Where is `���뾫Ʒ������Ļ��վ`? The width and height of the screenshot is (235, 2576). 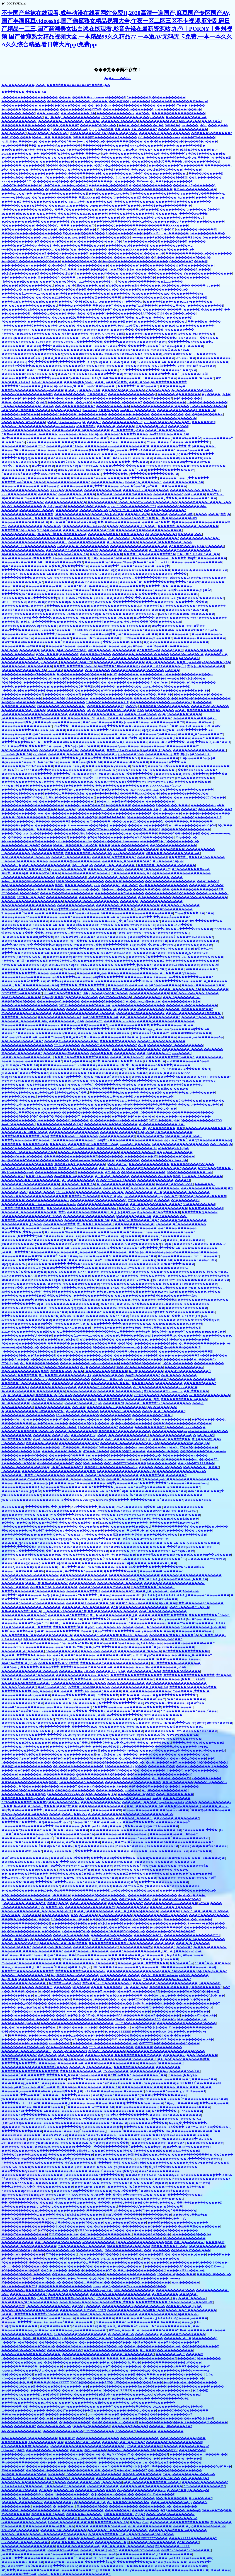
���뾫Ʒ������Ļ��վ is located at coordinates (81, 473).